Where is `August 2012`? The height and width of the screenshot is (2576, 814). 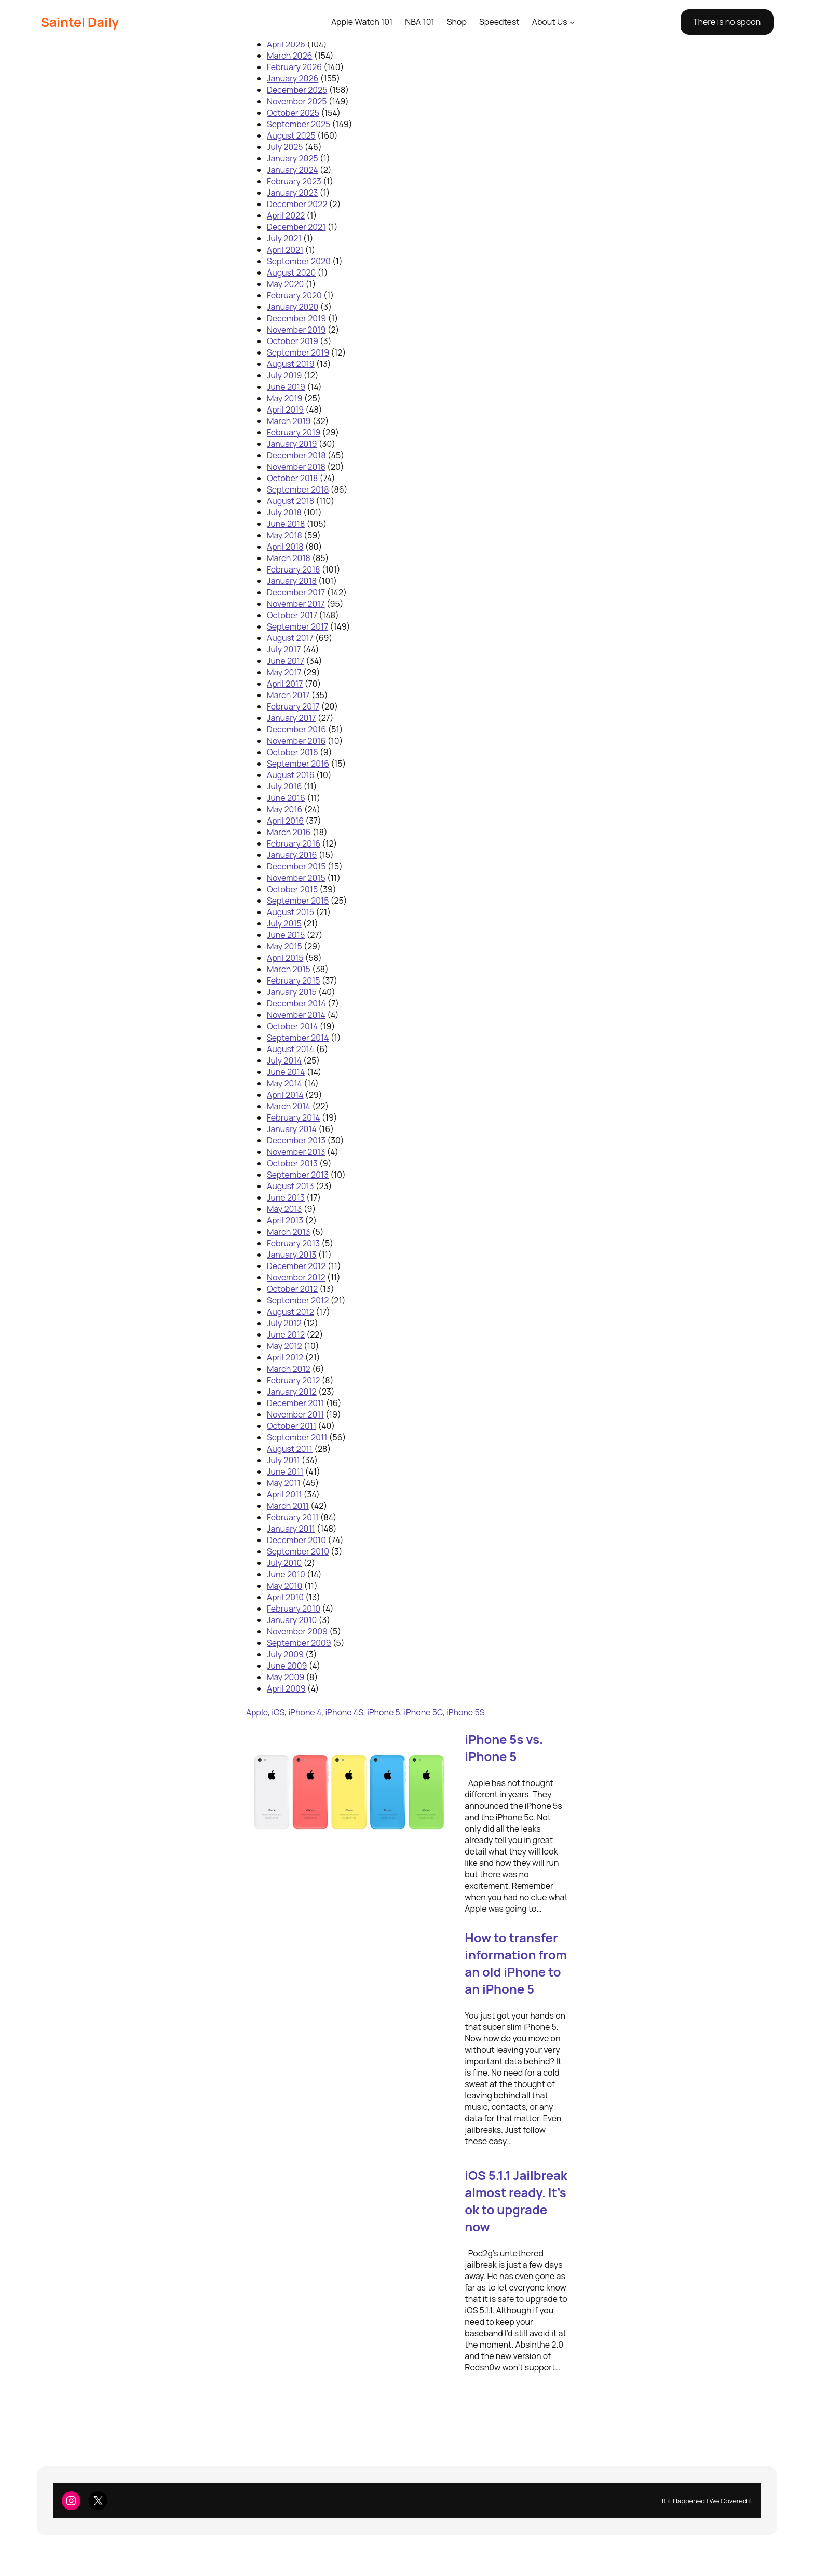
August 2012 is located at coordinates (290, 1311).